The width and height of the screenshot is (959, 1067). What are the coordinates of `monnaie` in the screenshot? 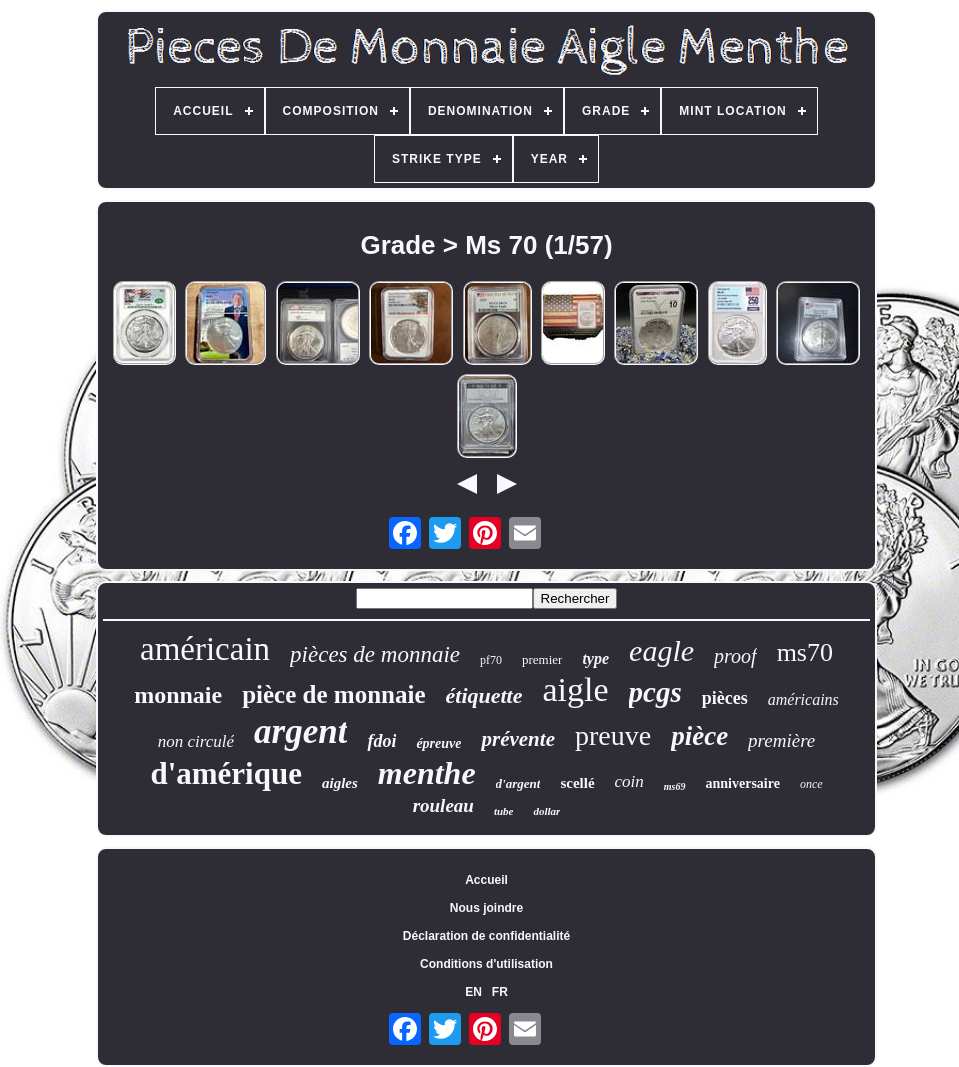 It's located at (178, 695).